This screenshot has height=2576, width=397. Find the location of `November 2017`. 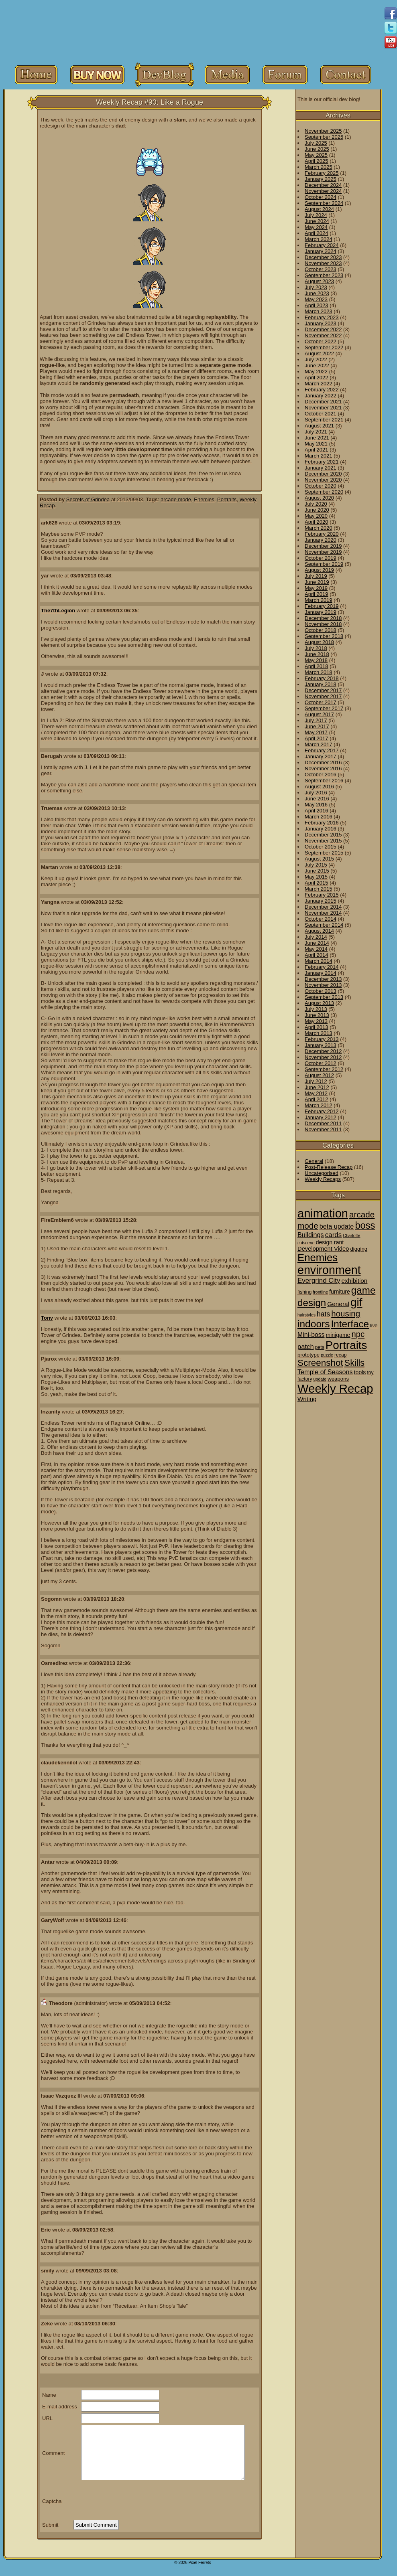

November 2017 is located at coordinates (323, 696).